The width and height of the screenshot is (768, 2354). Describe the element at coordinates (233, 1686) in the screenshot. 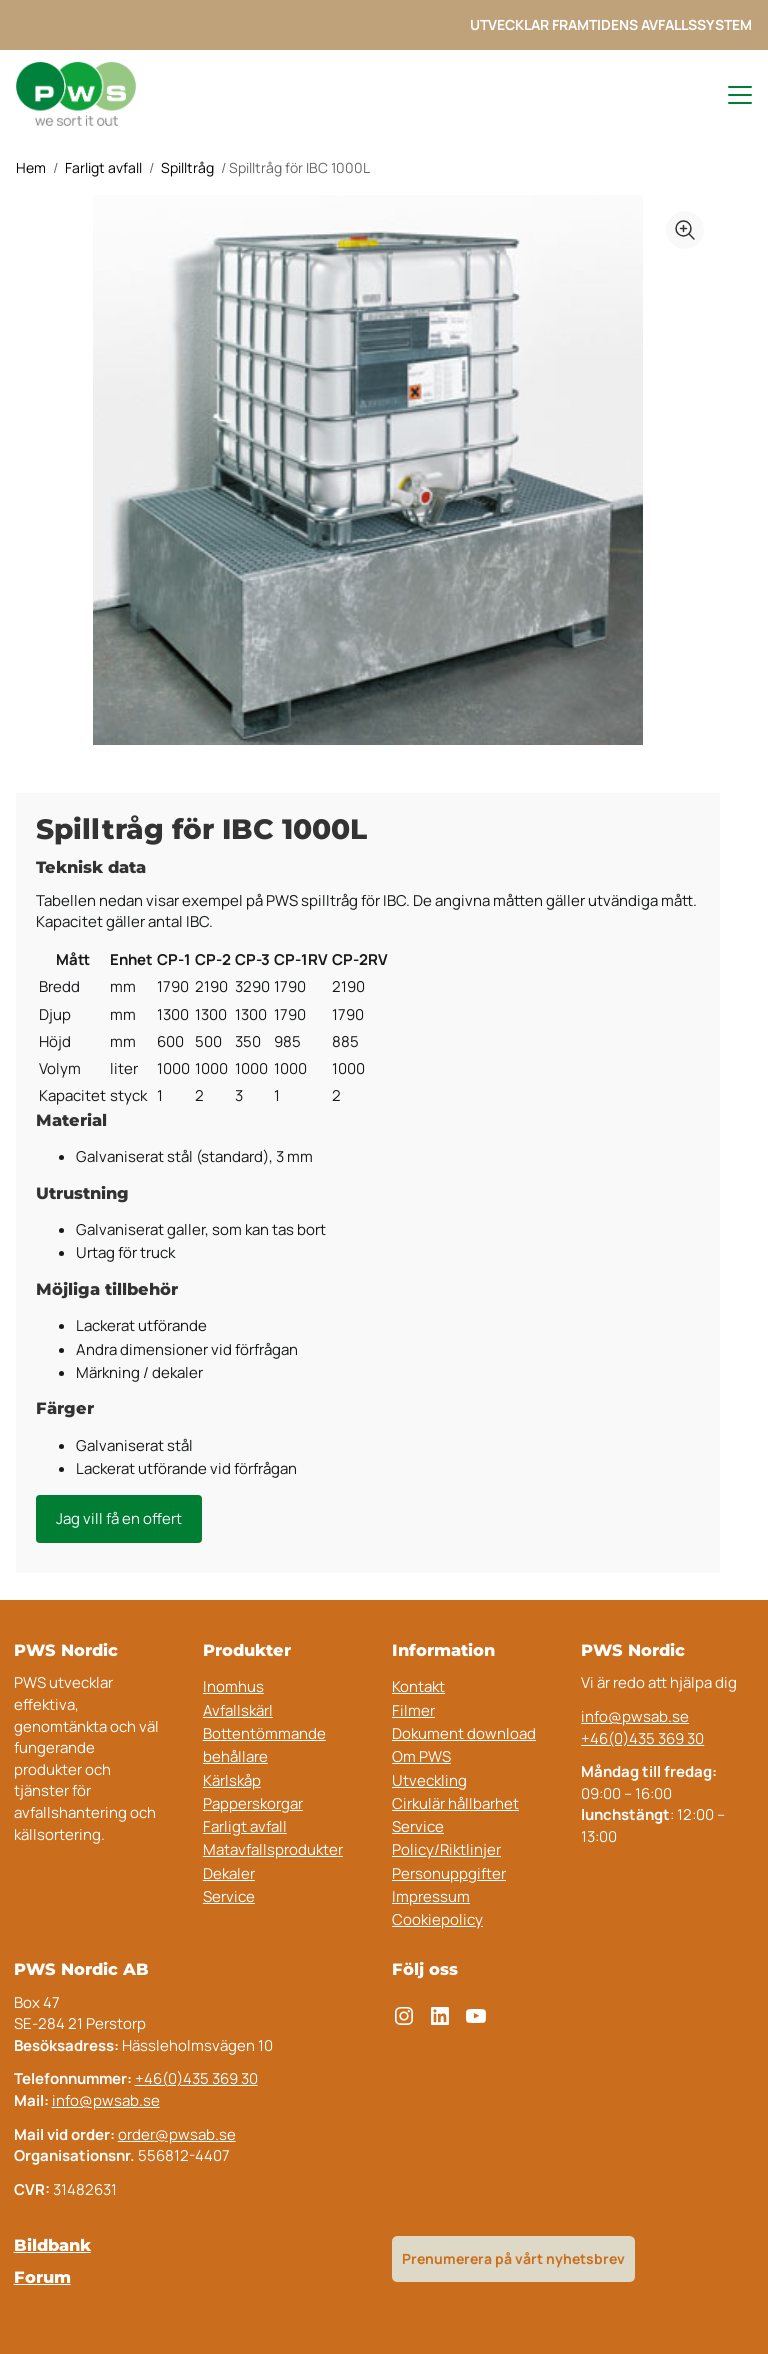

I see `Inomhus` at that location.